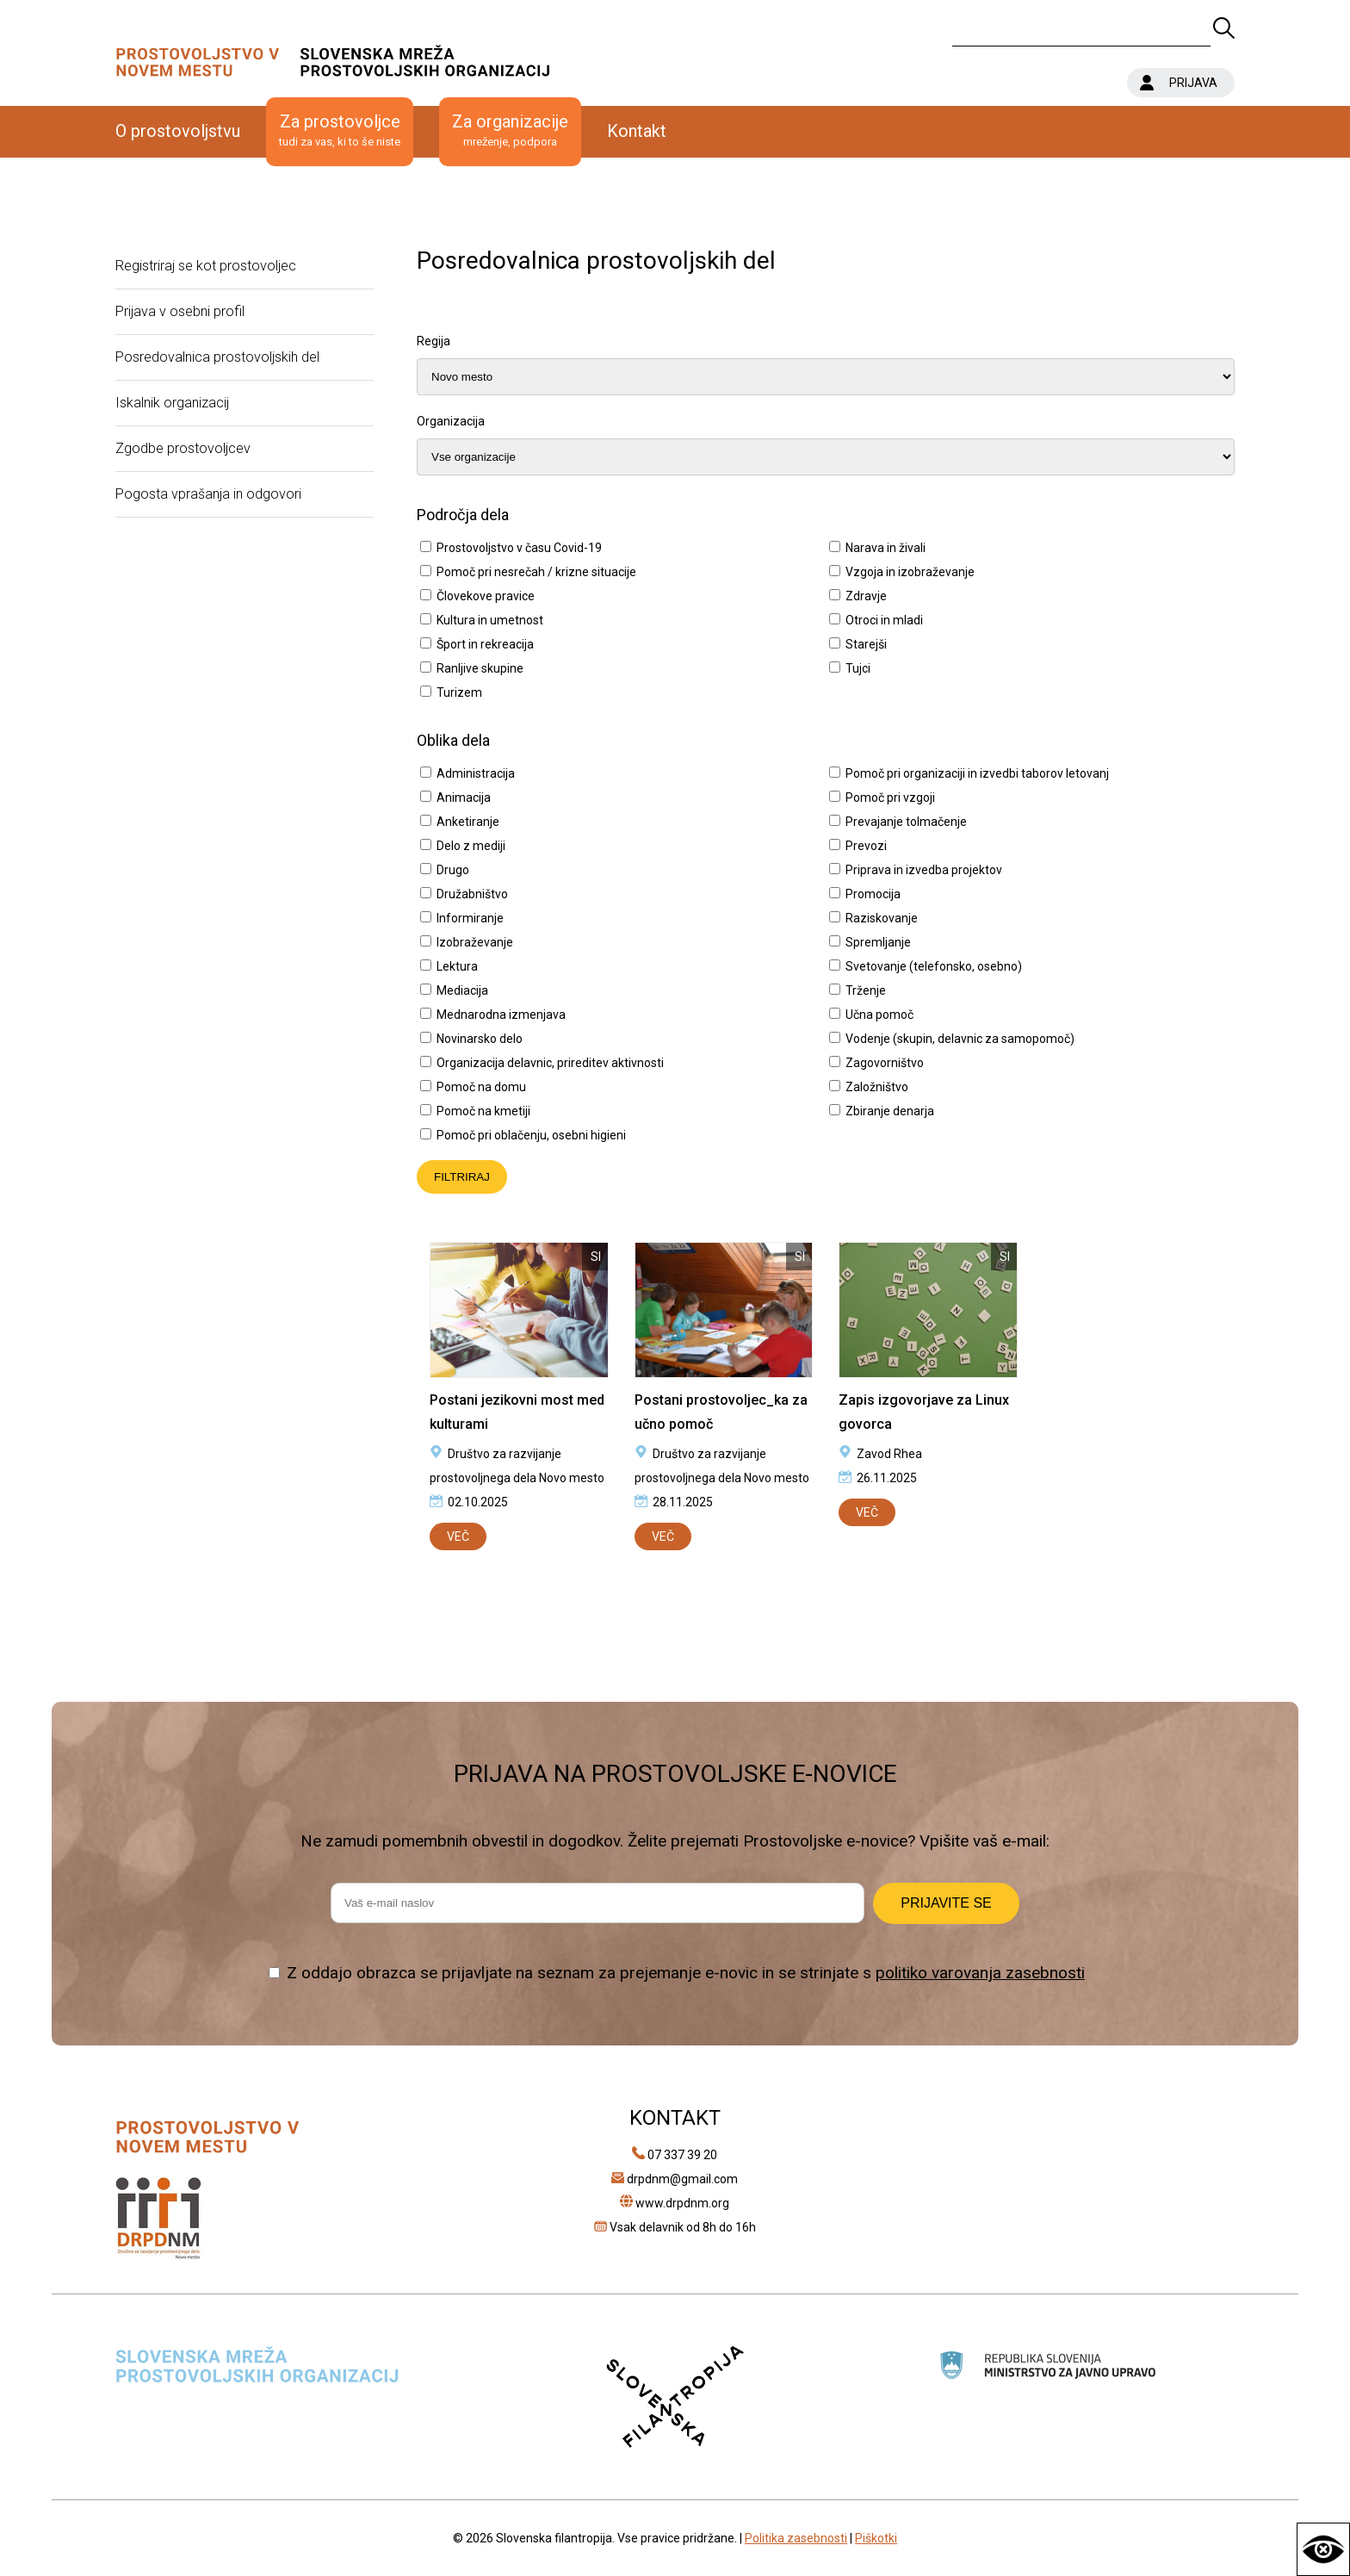 The width and height of the screenshot is (1350, 2576). What do you see at coordinates (1193, 83) in the screenshot?
I see `PRIJAVA` at bounding box center [1193, 83].